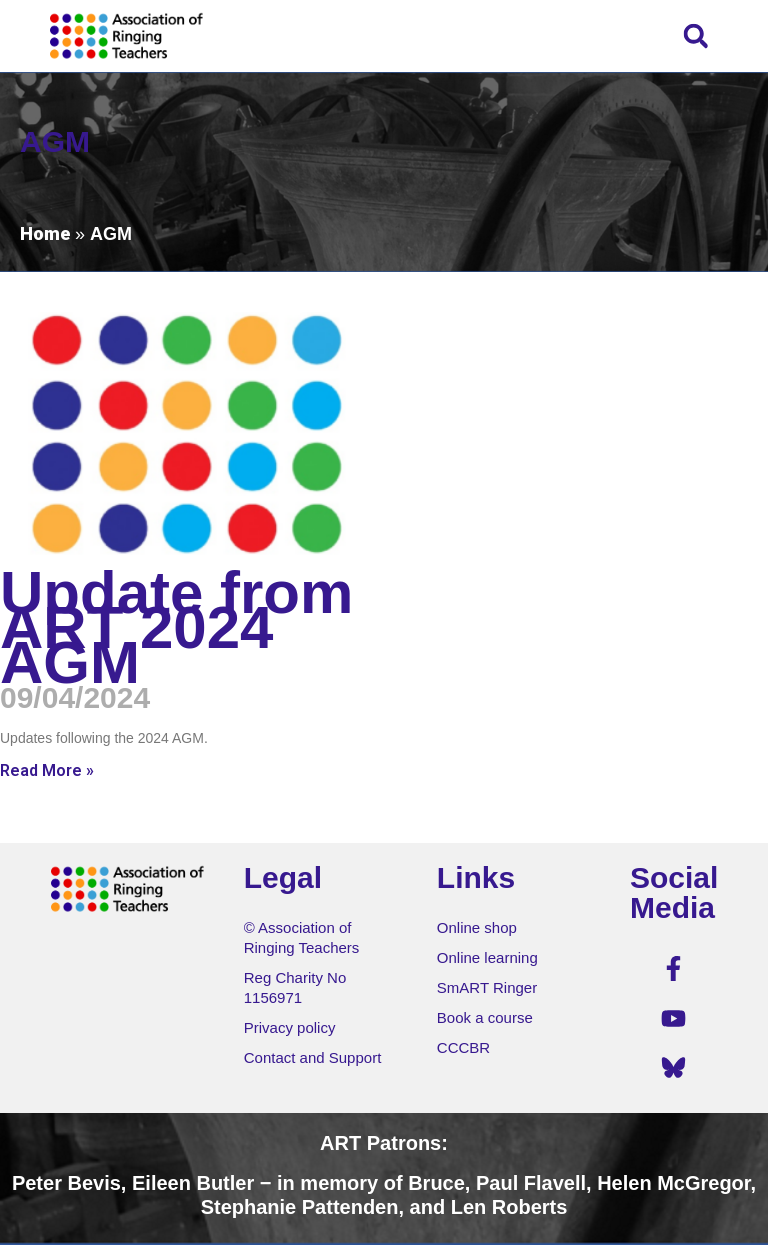 The image size is (768, 1245). I want to click on Privacy policy, so click(290, 1027).